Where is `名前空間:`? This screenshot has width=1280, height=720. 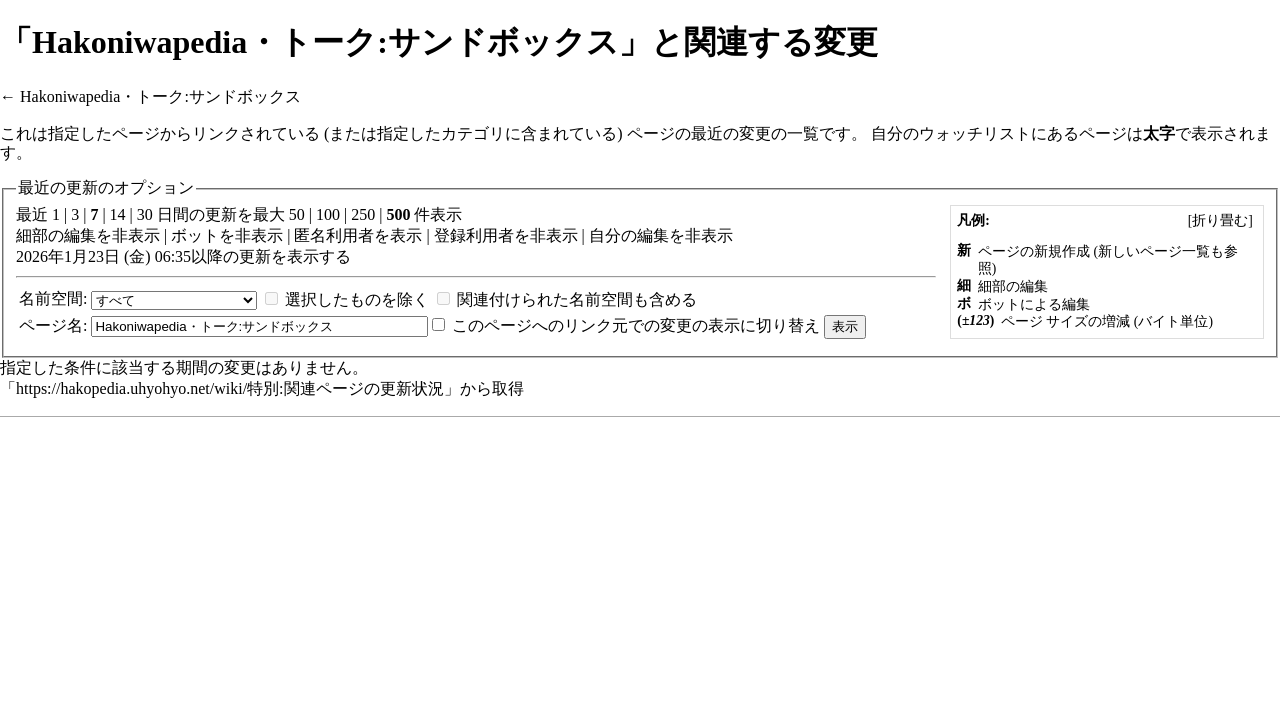
名前空間: is located at coordinates (53, 298).